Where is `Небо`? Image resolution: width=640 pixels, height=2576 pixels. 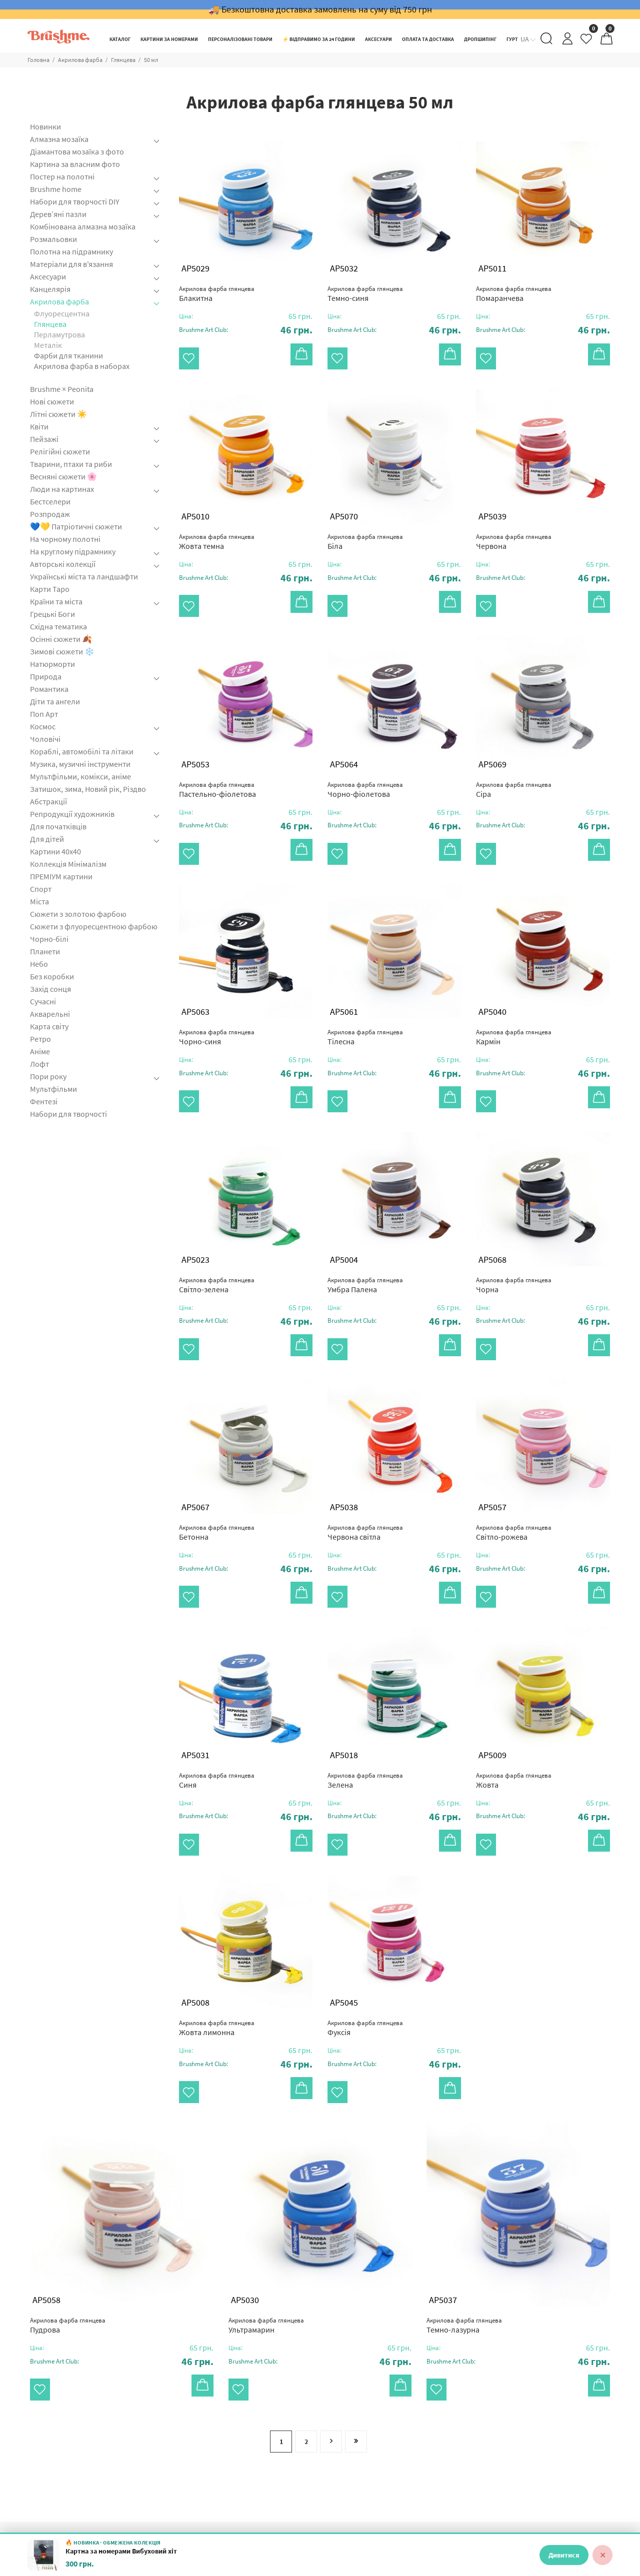 Небо is located at coordinates (39, 964).